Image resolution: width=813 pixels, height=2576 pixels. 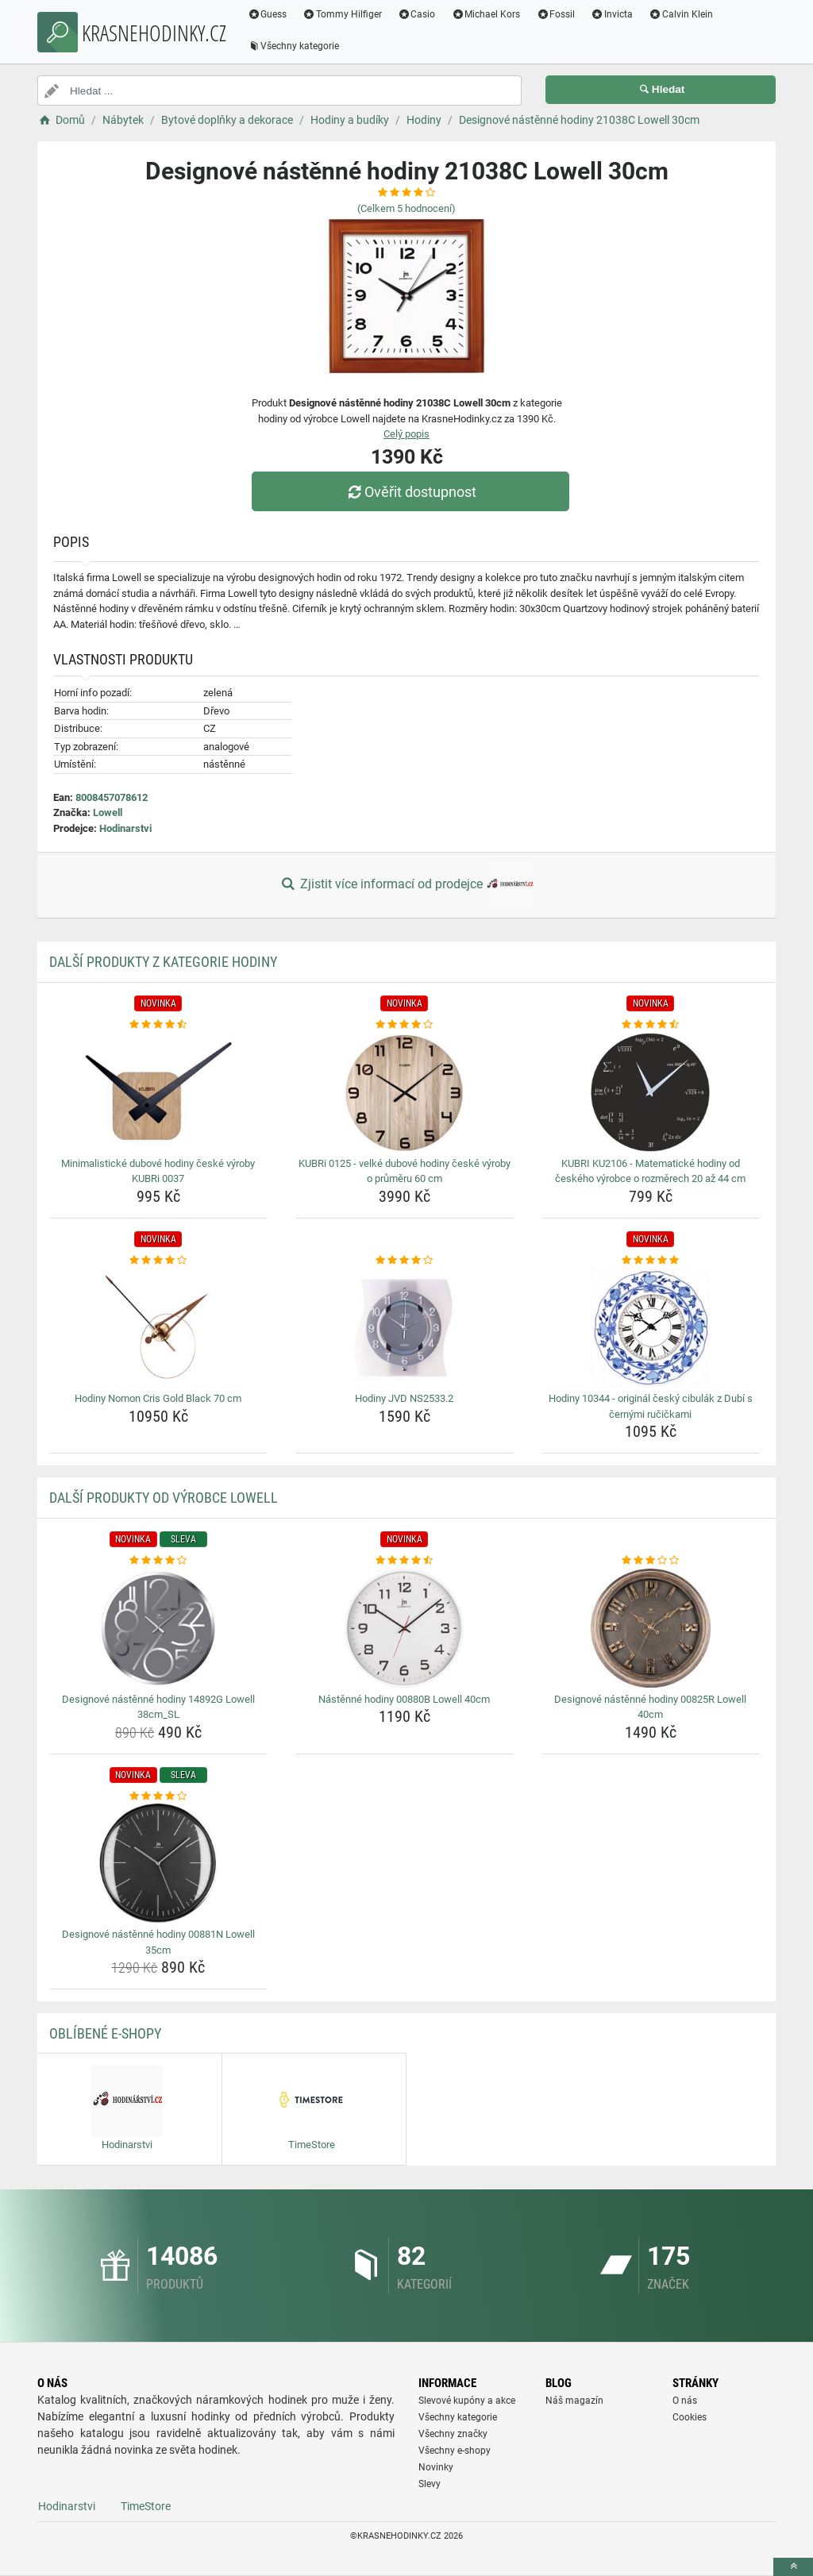 I want to click on Všechny značky, so click(x=452, y=2433).